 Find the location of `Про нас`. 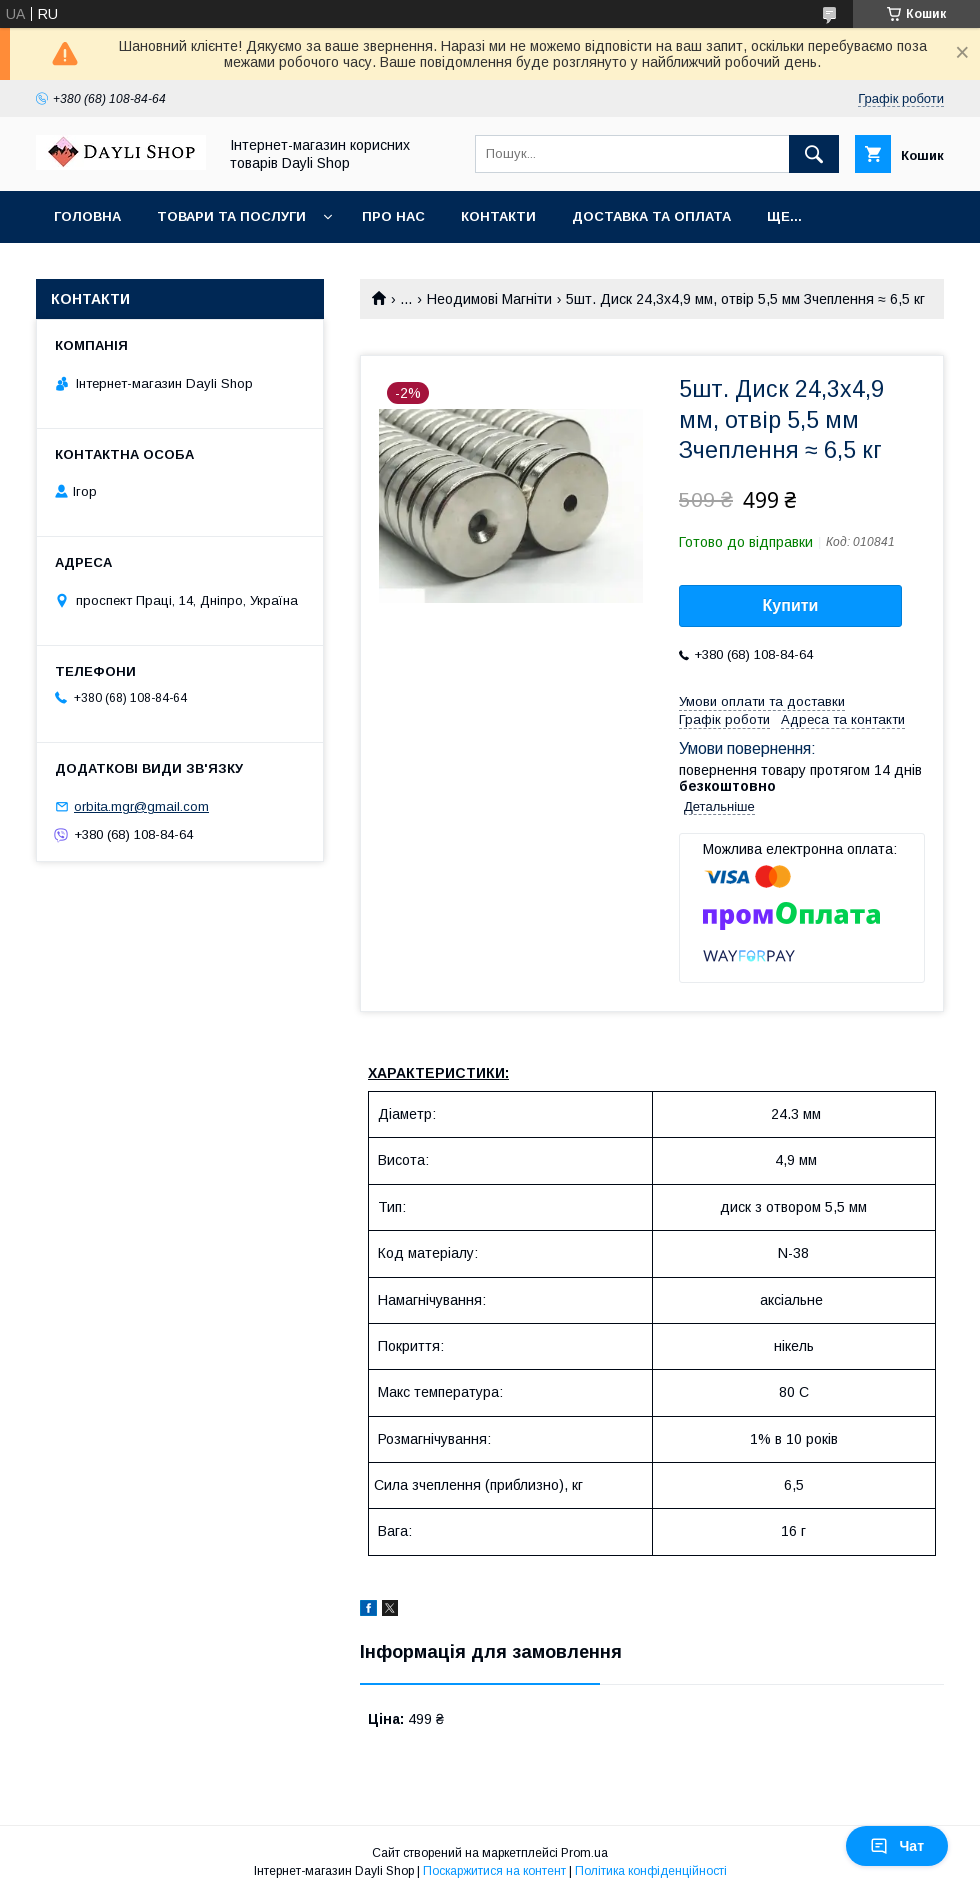

Про нас is located at coordinates (393, 216).